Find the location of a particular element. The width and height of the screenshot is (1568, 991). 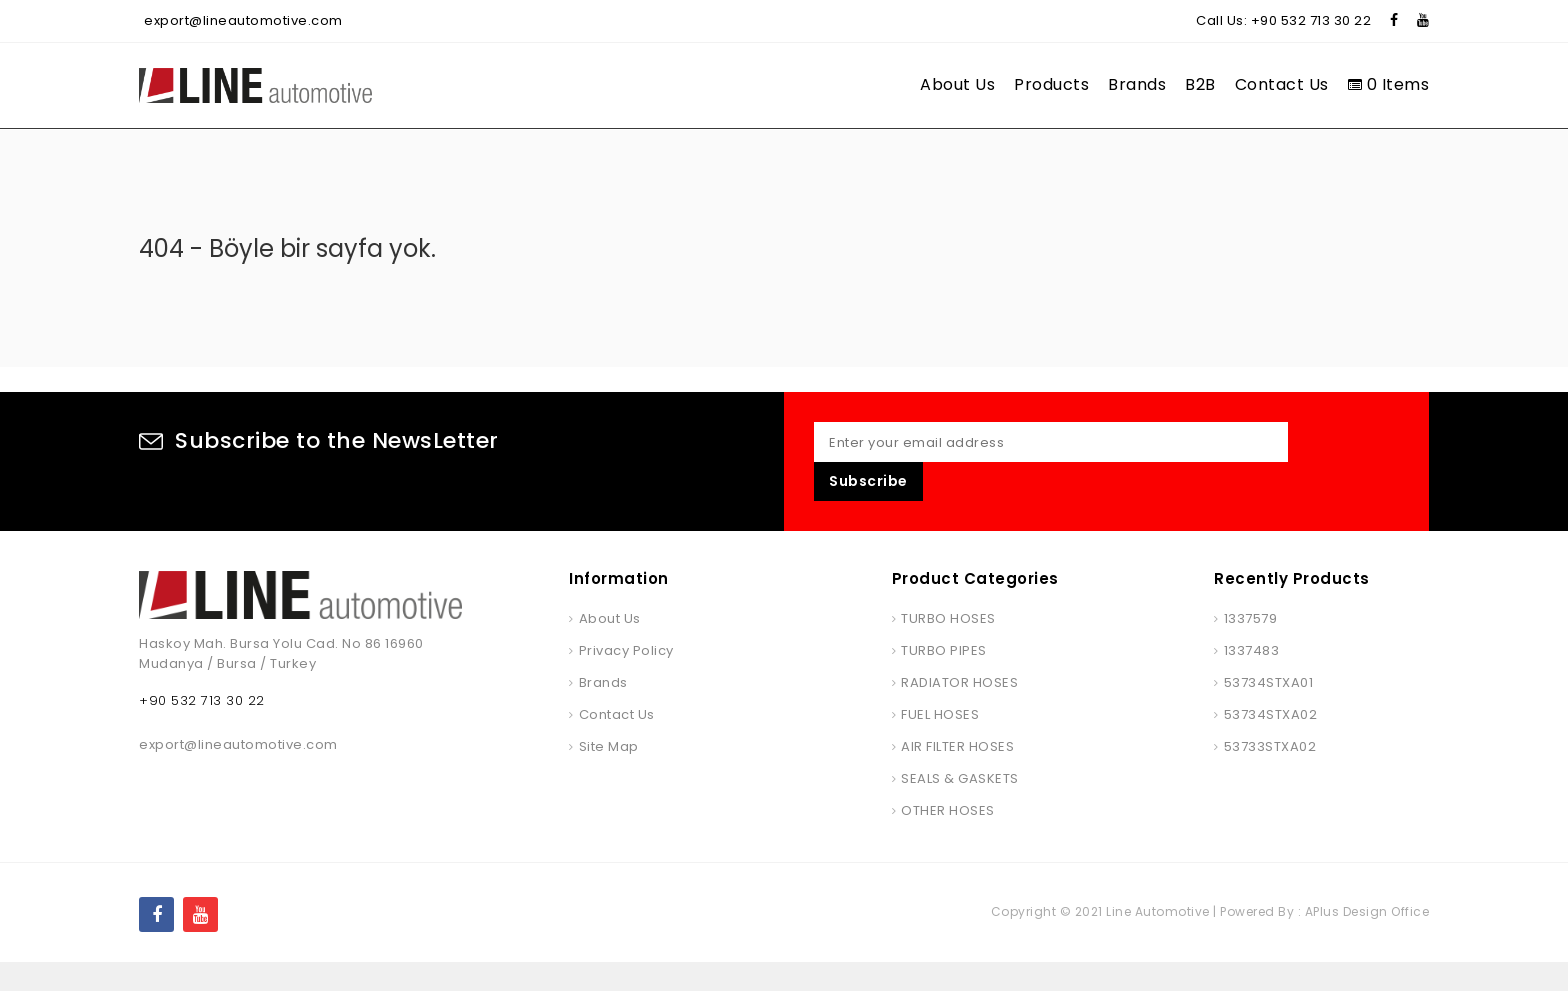

Site Map is located at coordinates (609, 775).